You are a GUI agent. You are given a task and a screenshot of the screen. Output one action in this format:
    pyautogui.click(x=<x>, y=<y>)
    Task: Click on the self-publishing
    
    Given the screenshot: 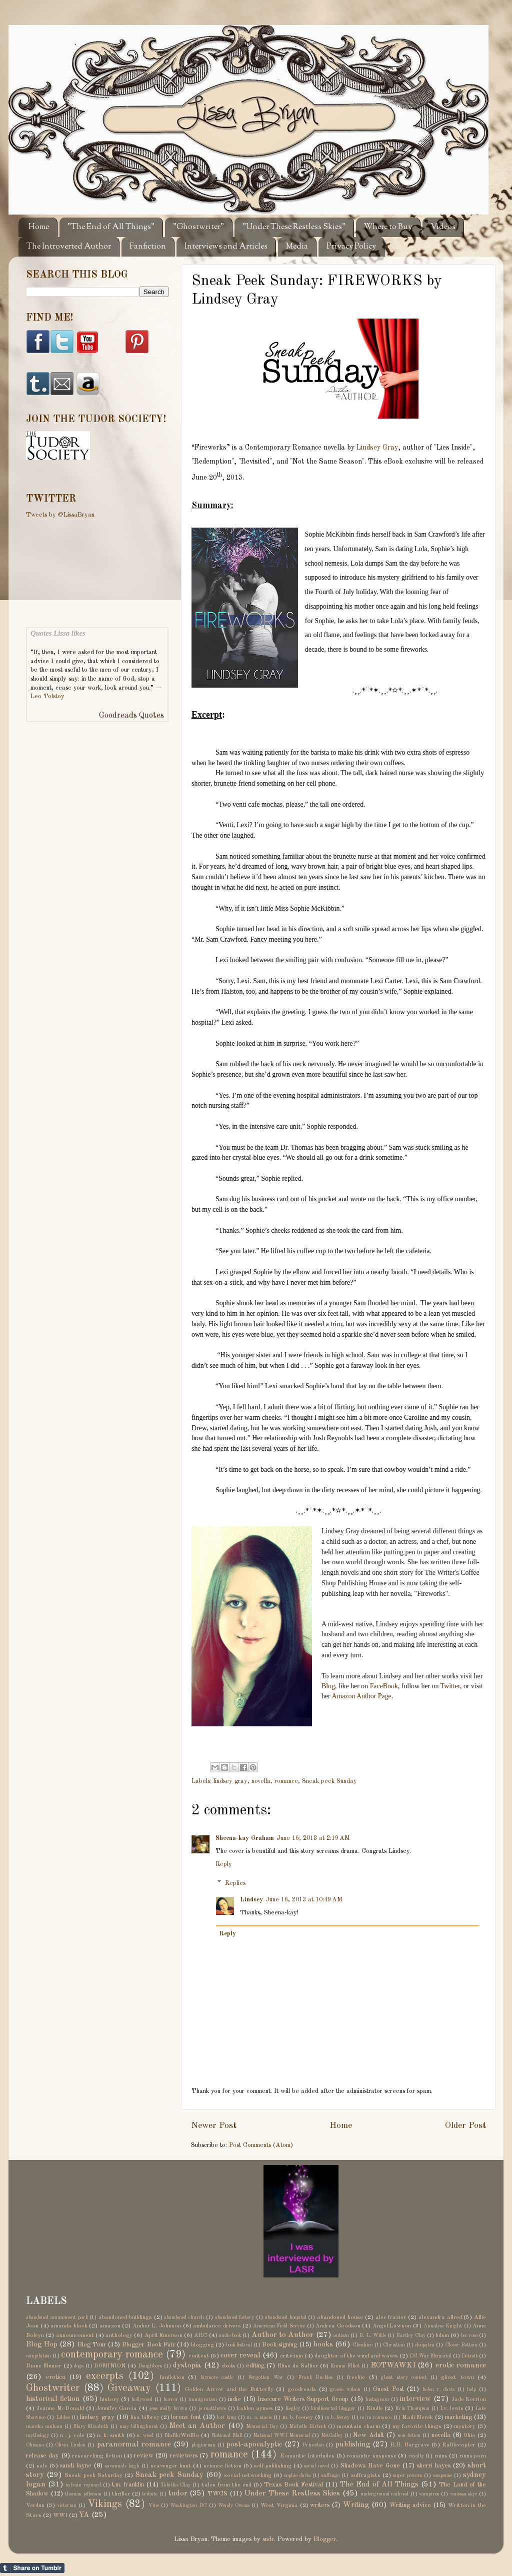 What is the action you would take?
    pyautogui.click(x=273, y=2466)
    